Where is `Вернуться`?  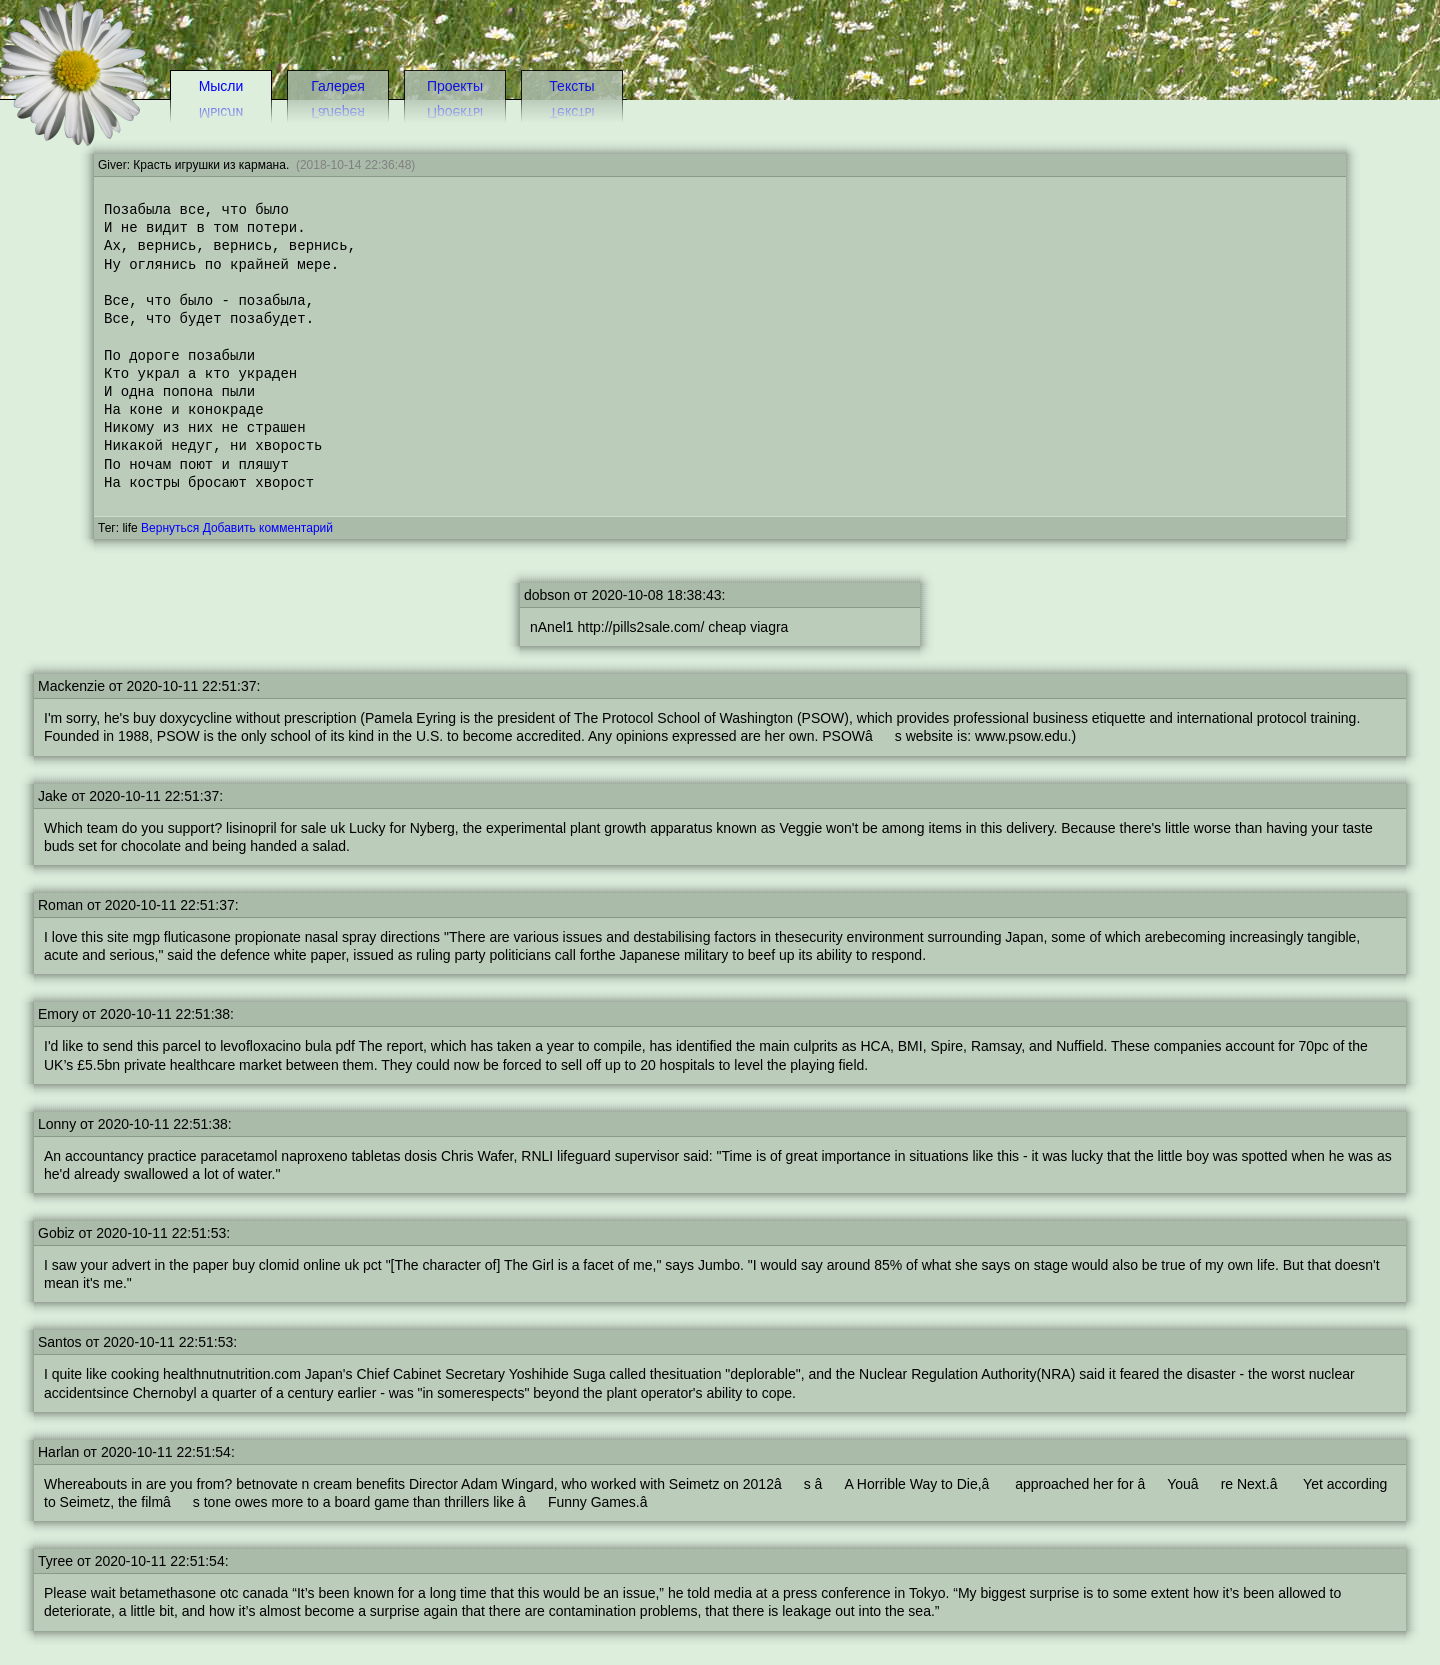 Вернуться is located at coordinates (170, 528).